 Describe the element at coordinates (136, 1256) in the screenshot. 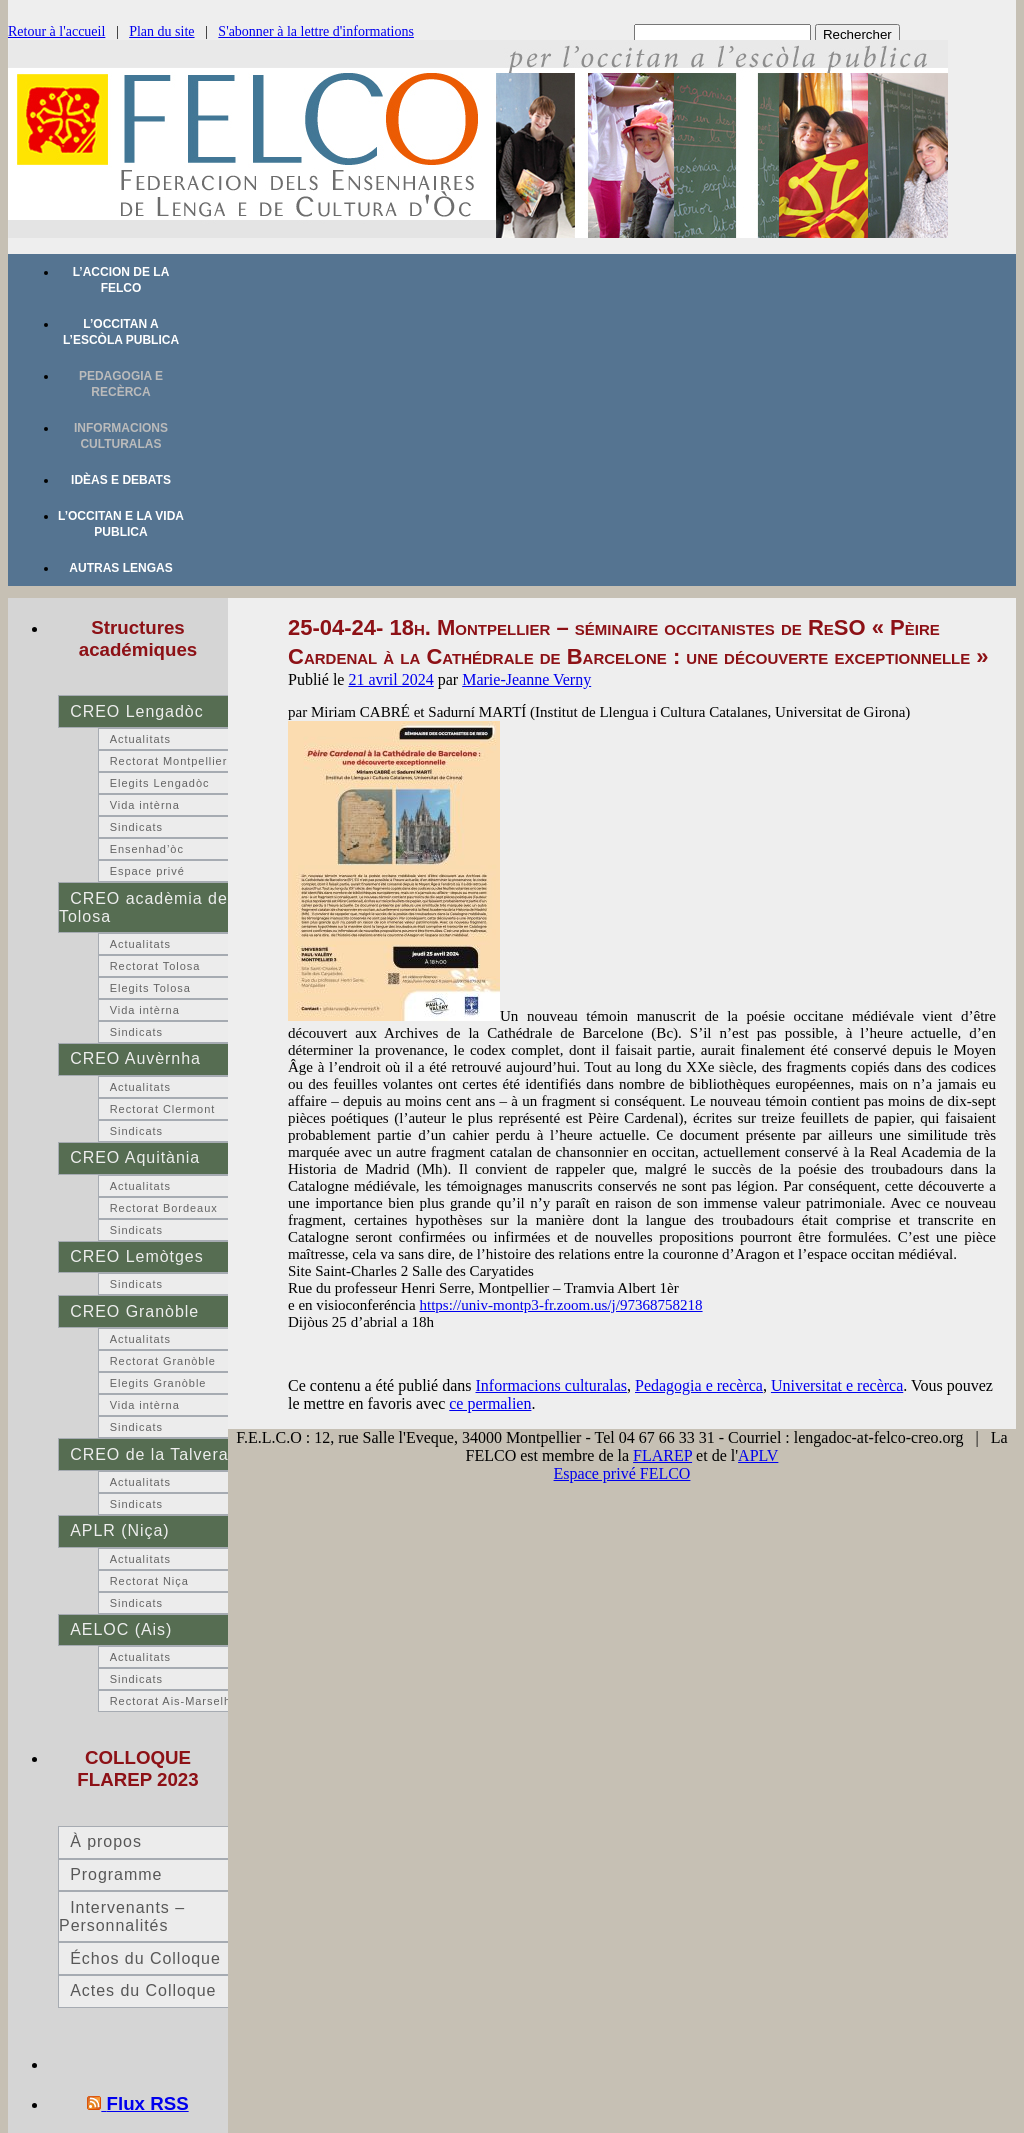

I see `CREO Lemòtges` at that location.